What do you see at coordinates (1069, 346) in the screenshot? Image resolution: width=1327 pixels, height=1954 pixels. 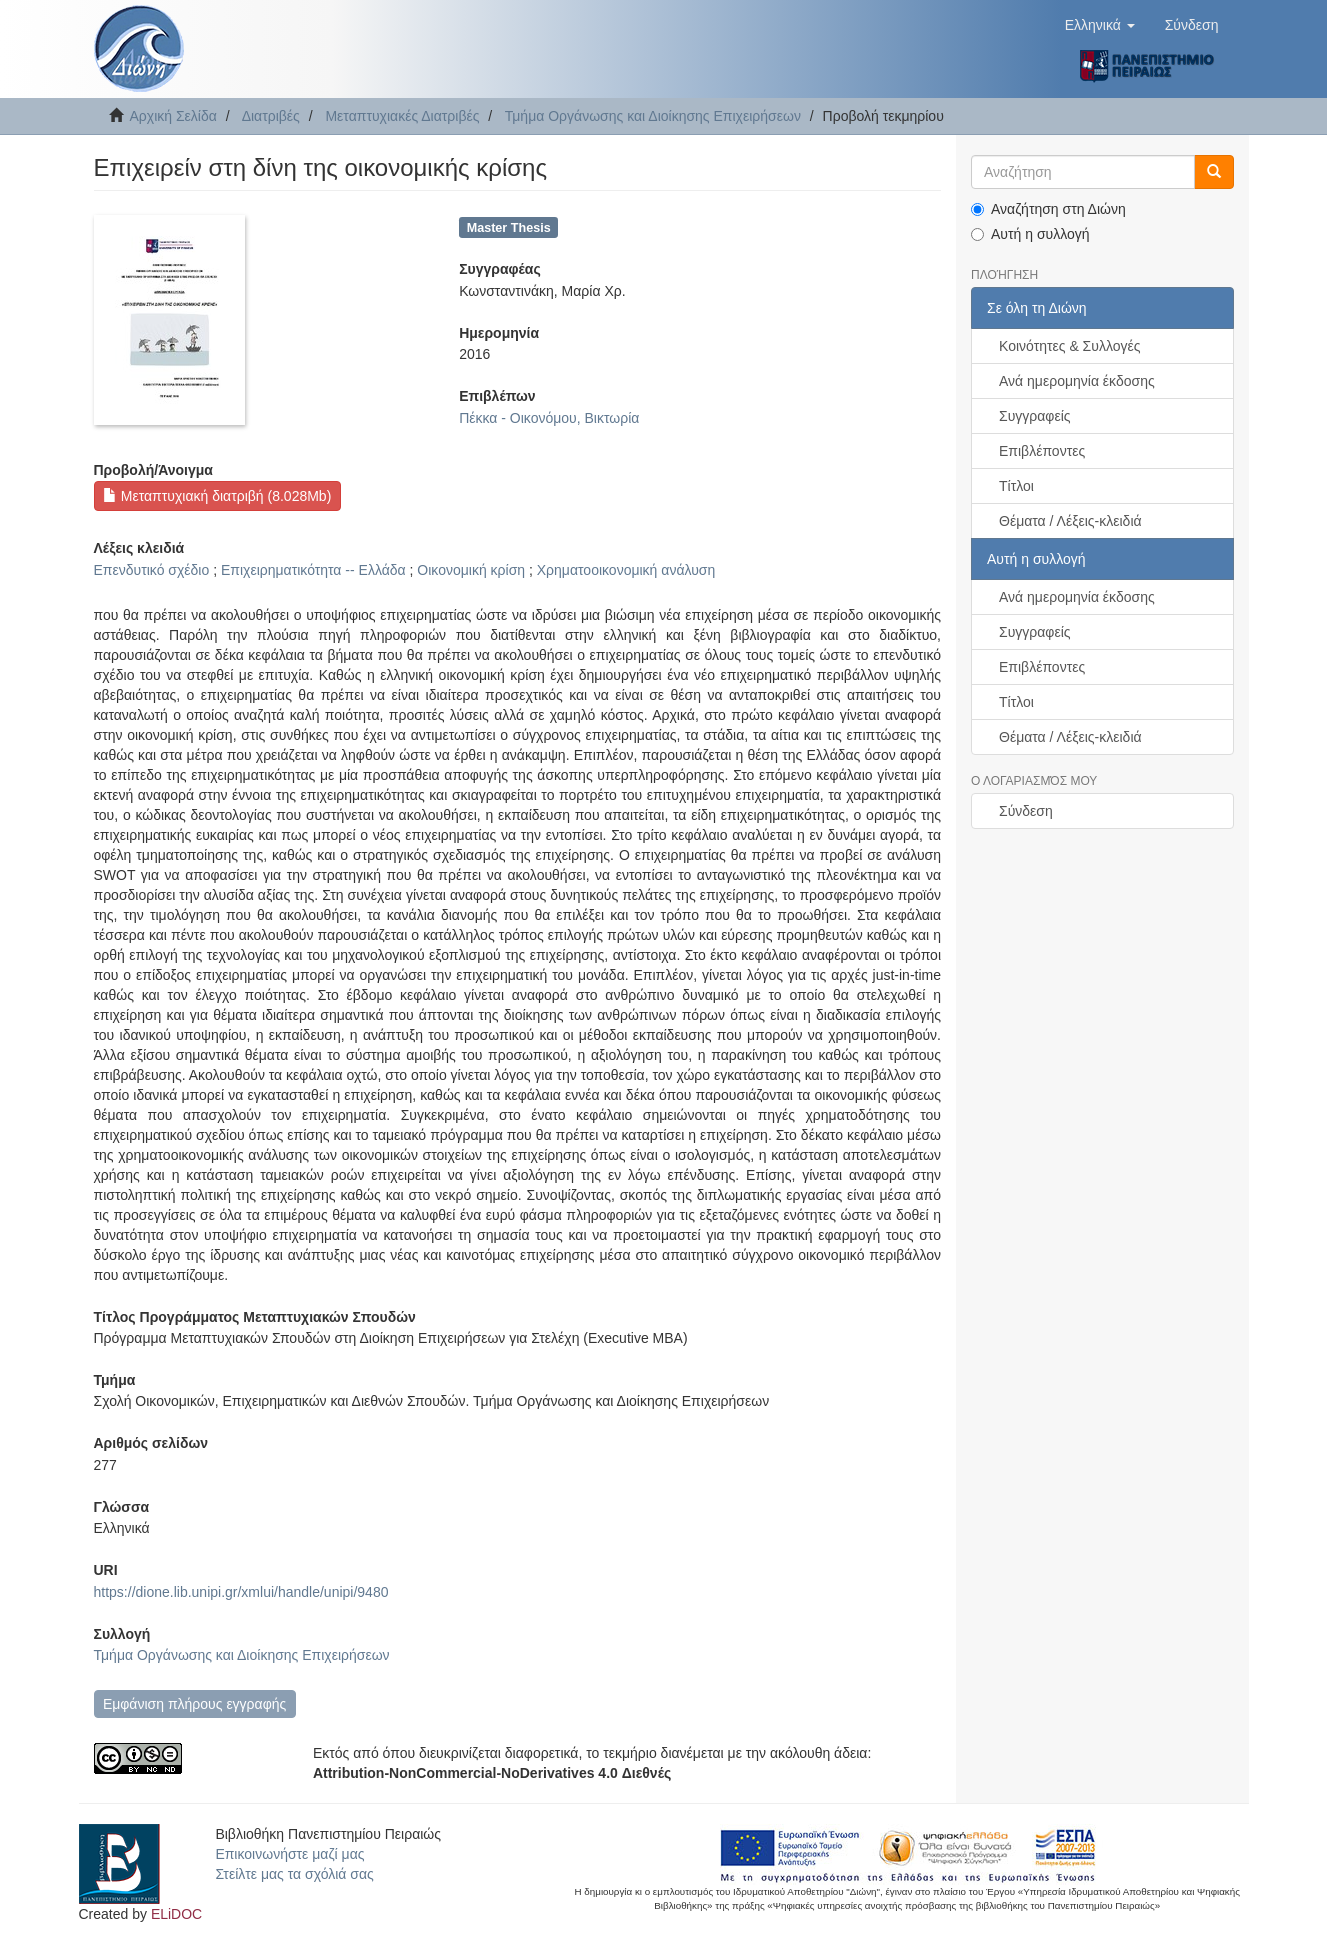 I see `Κοινότητες & Συλλογές` at bounding box center [1069, 346].